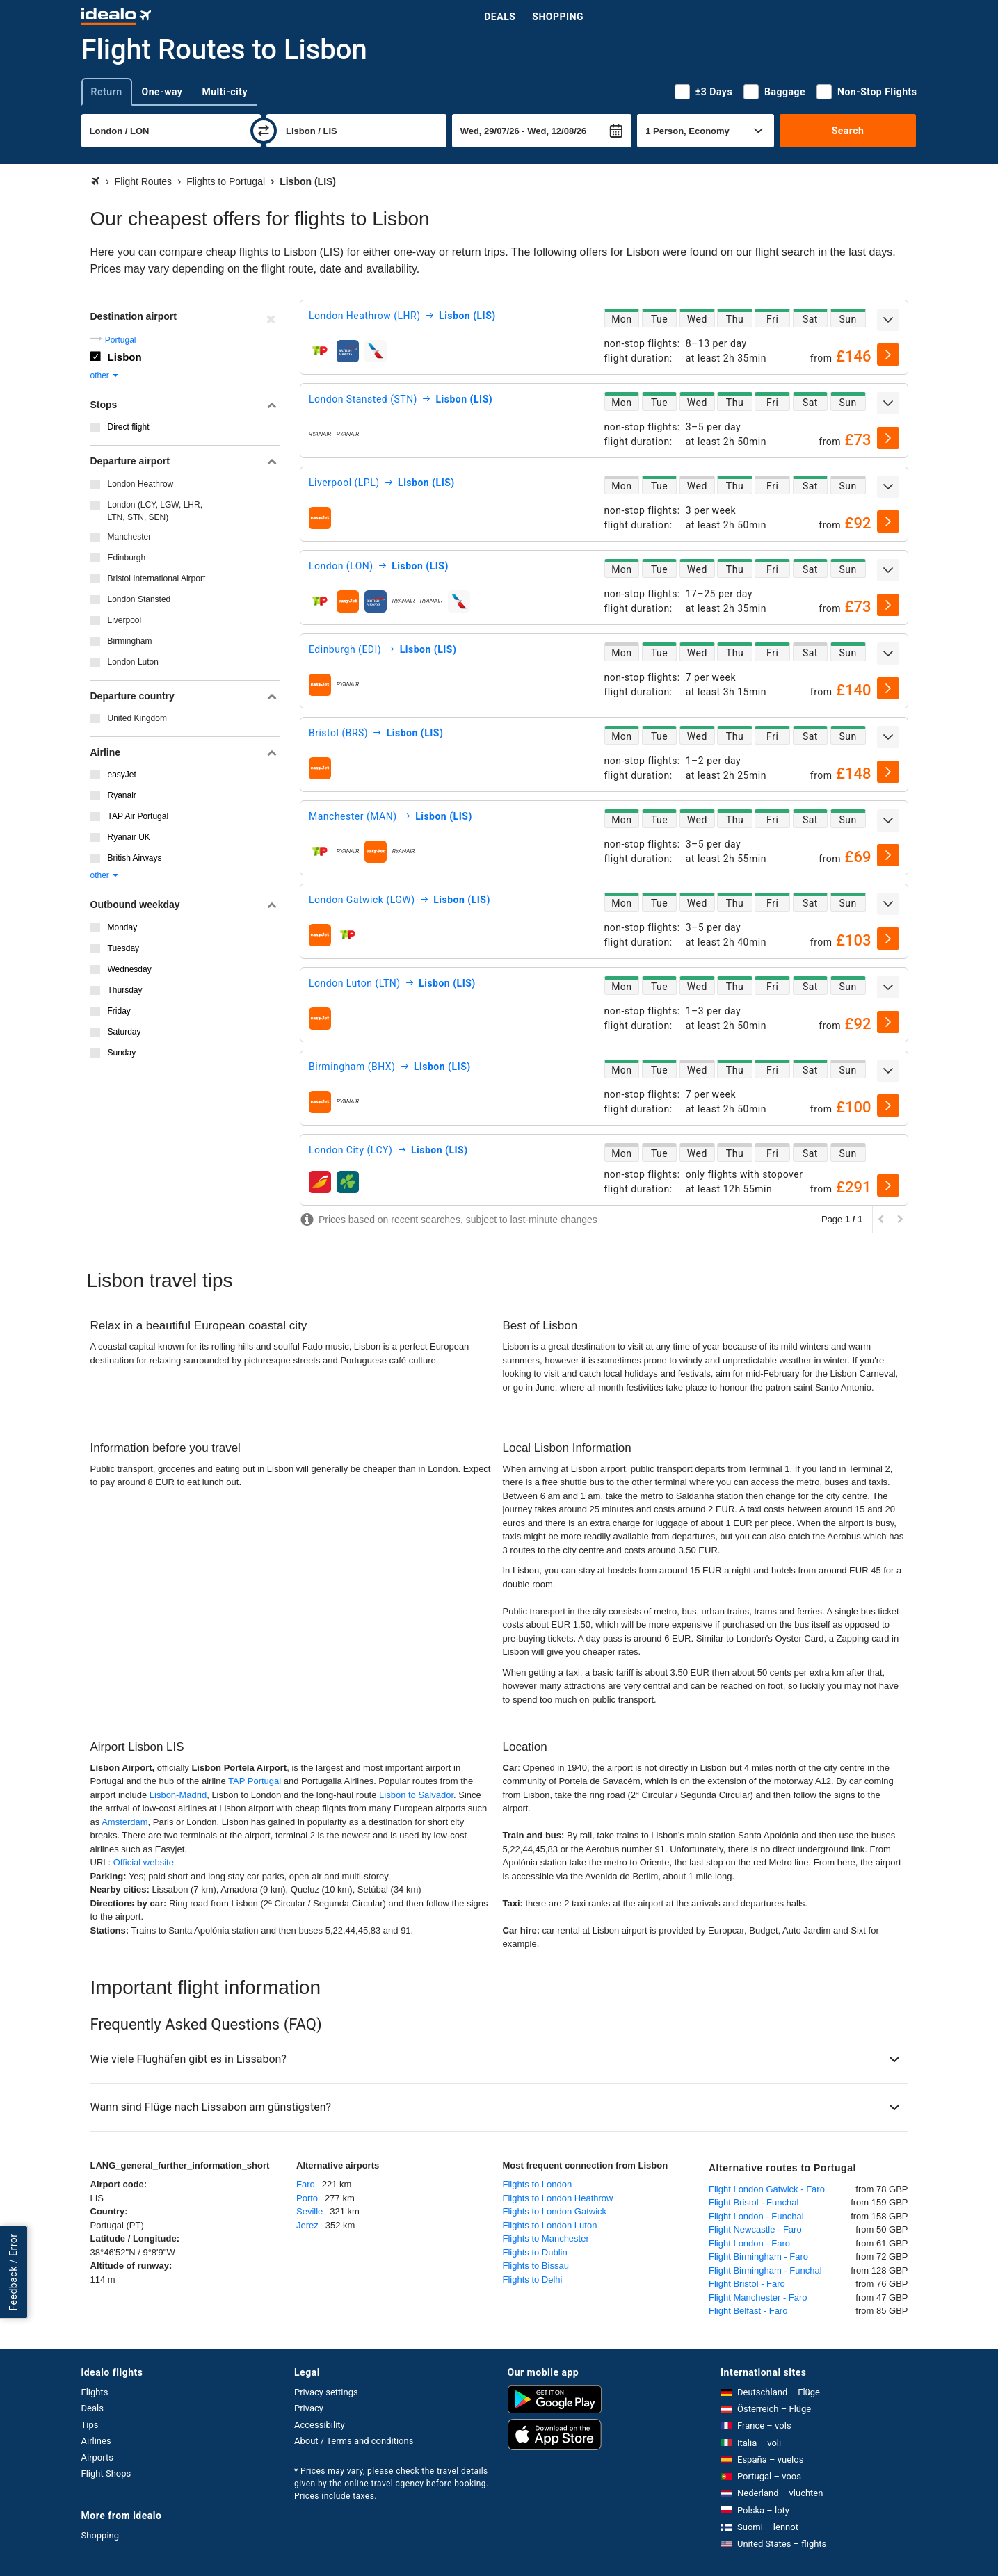 The height and width of the screenshot is (2576, 998). I want to click on Flight Birmingham - Funchal, so click(765, 2270).